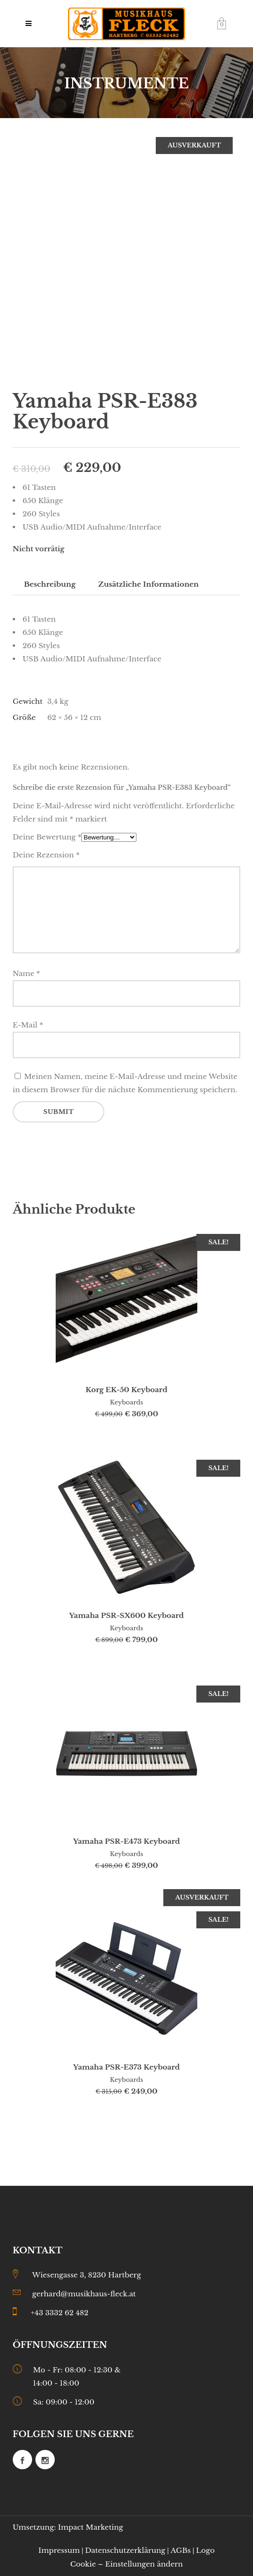 The height and width of the screenshot is (2576, 253). I want to click on Deine Rezension, so click(46, 854).